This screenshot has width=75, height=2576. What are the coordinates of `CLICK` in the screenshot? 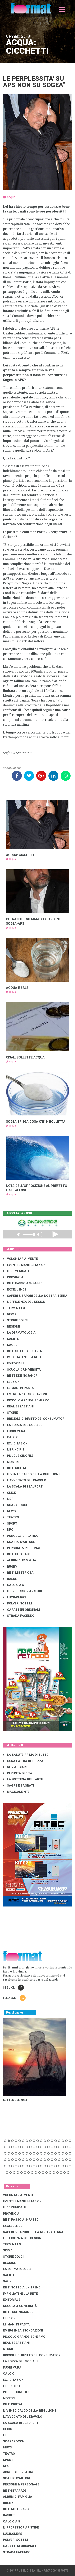 It's located at (9, 1493).